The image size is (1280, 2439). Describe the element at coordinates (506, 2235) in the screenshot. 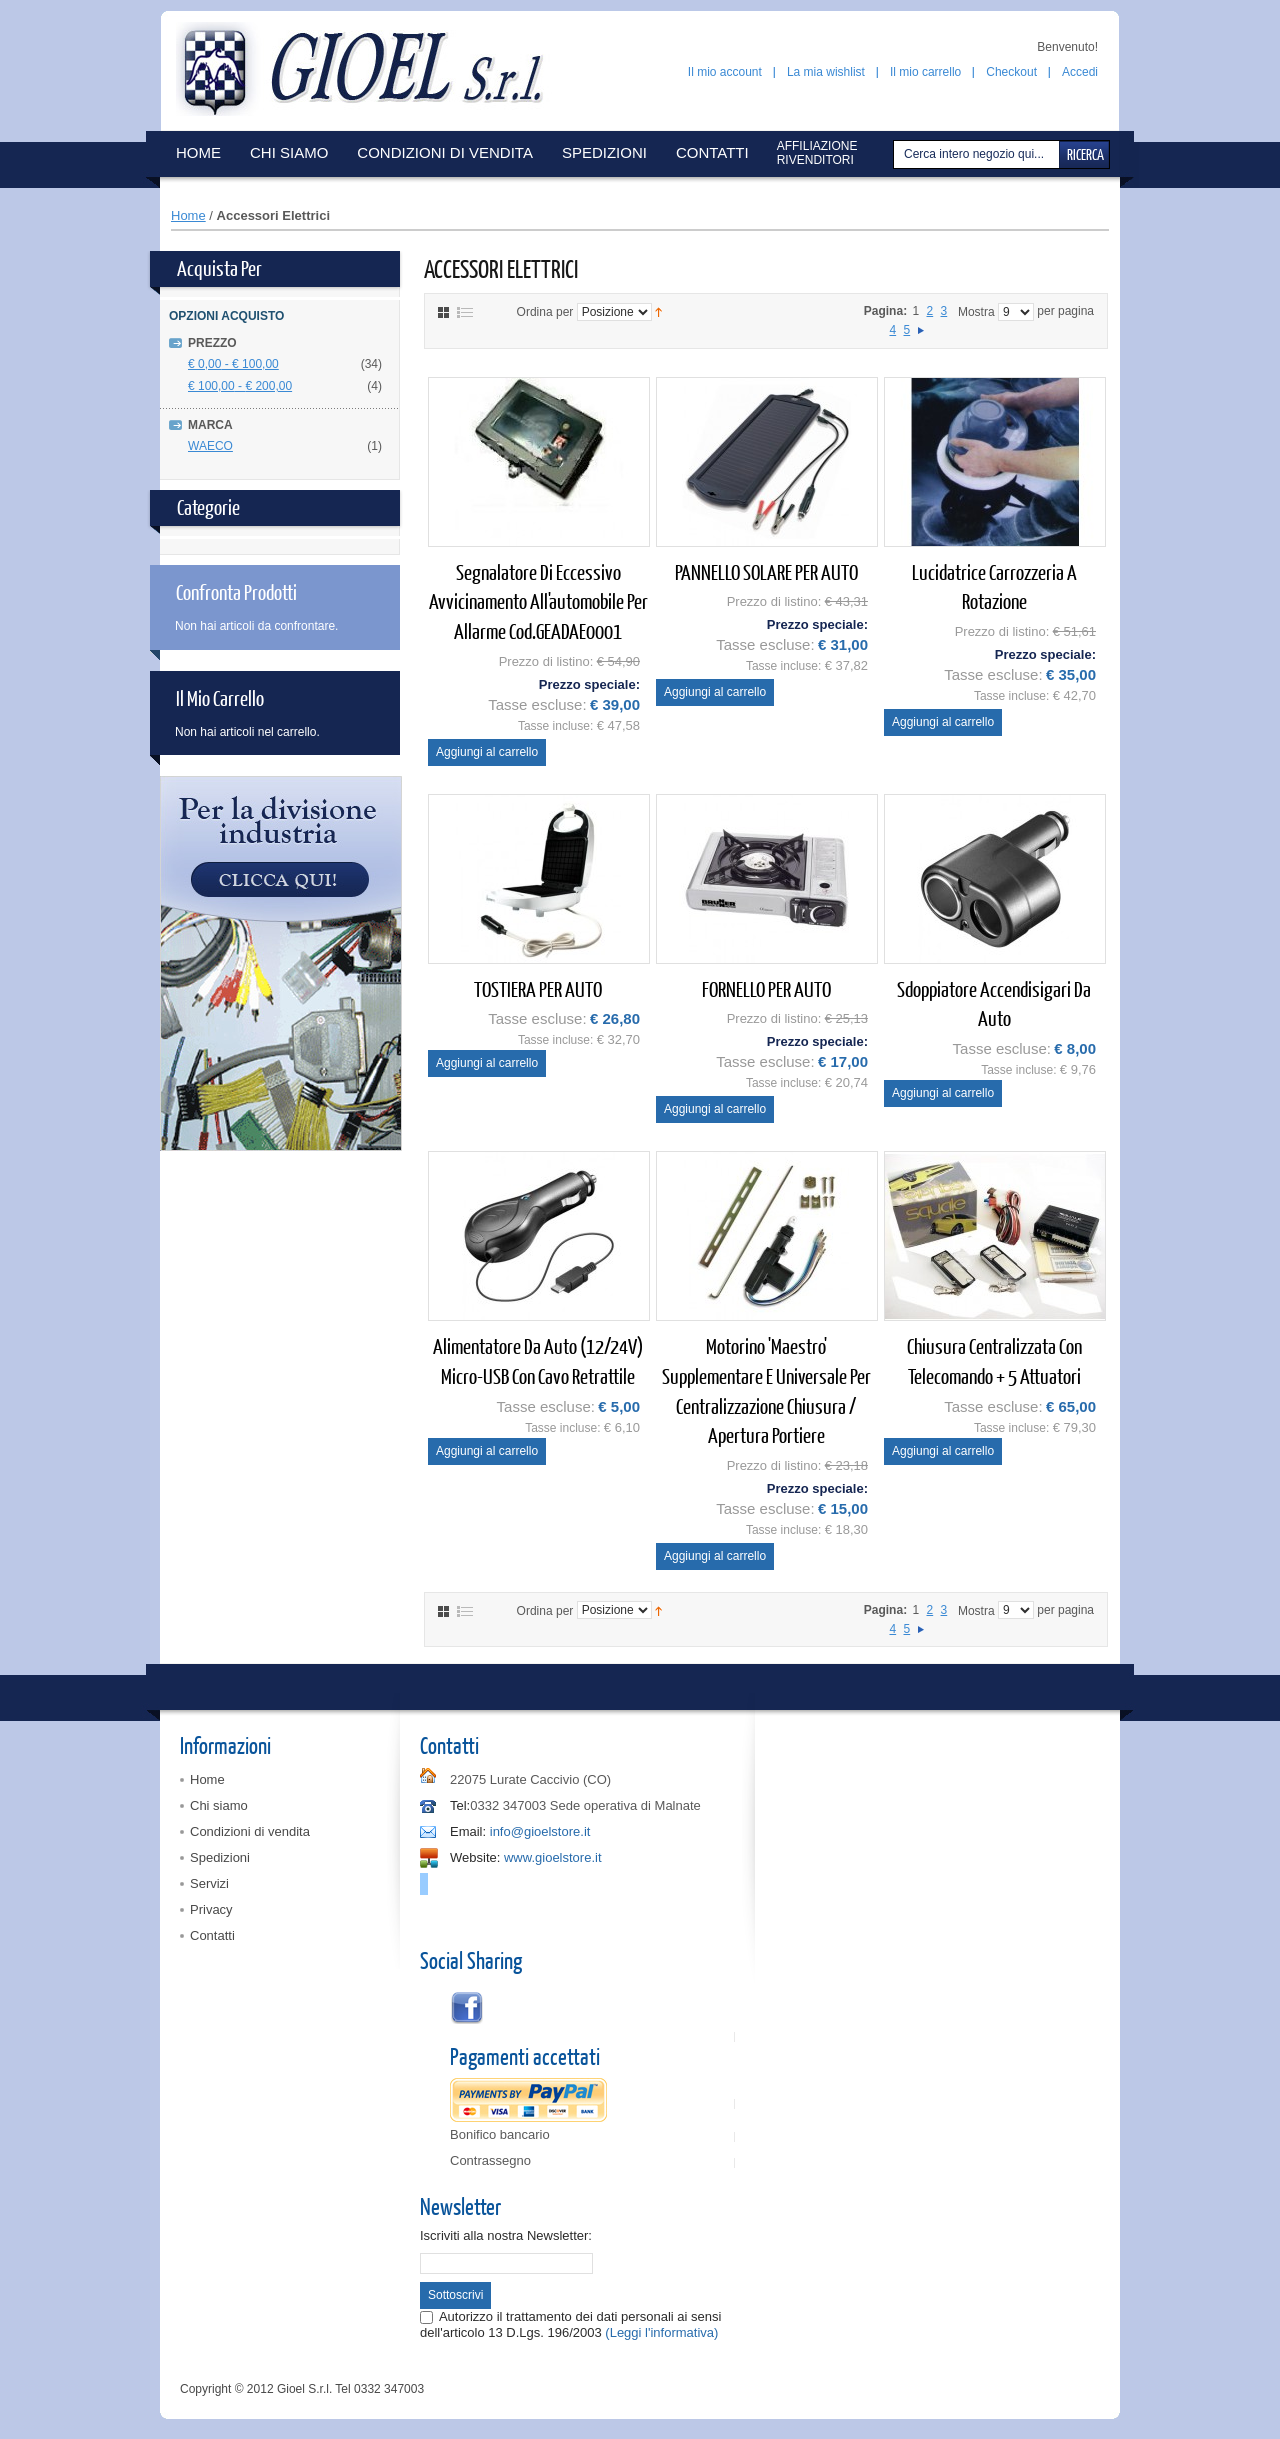

I see `Iscriviti alla nostra Newsletter:` at that location.